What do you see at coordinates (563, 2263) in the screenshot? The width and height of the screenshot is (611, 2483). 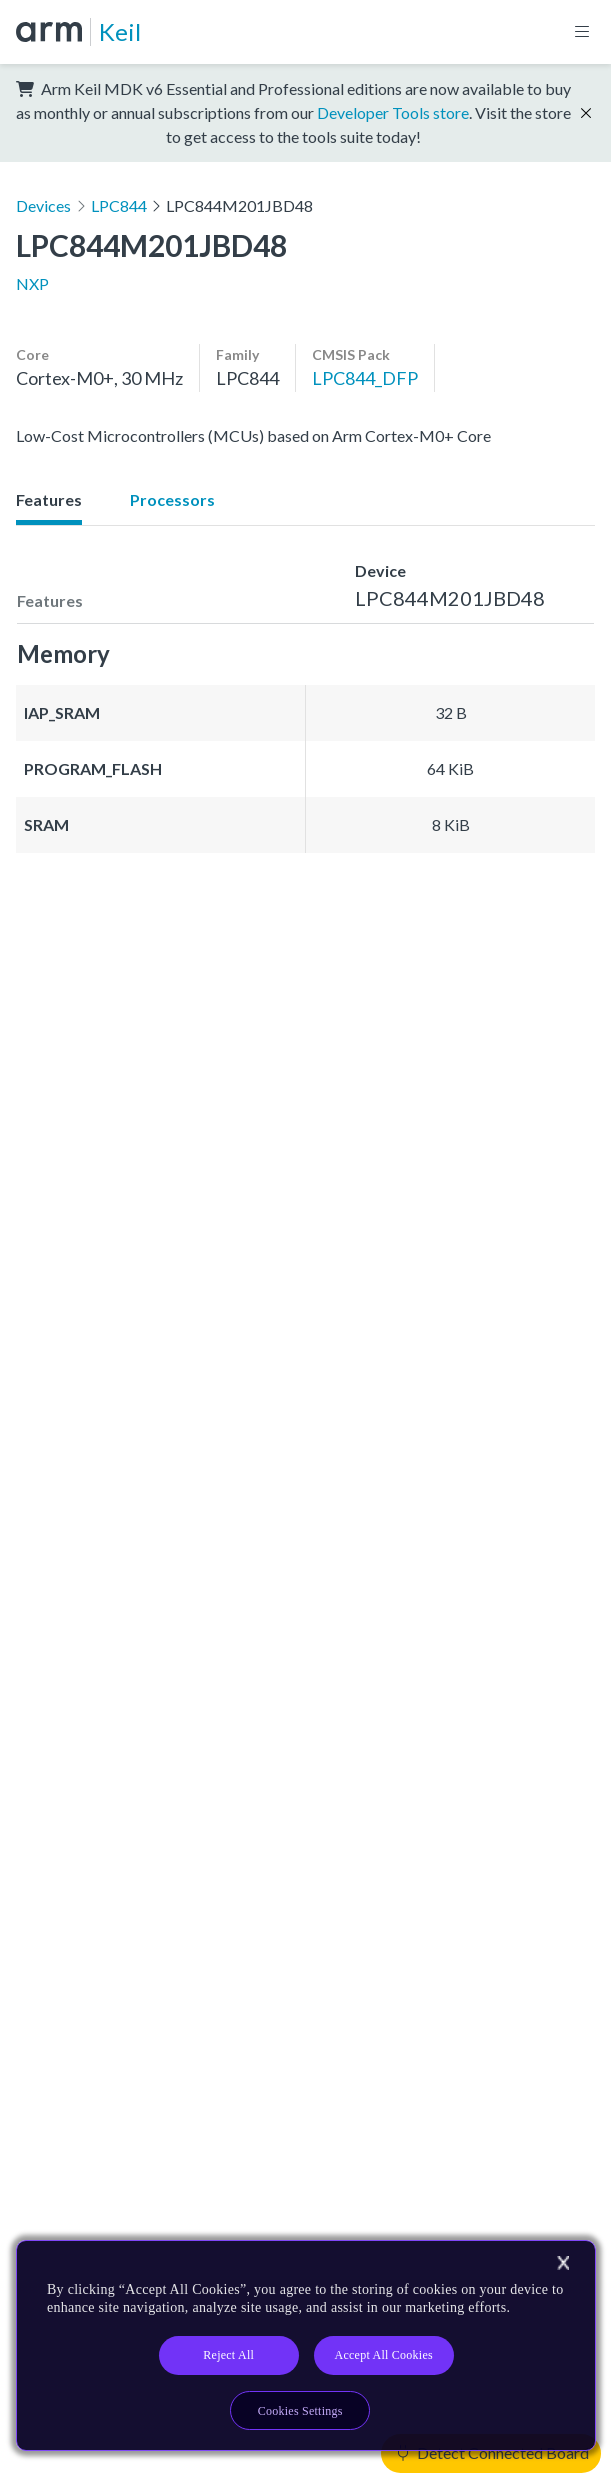 I see `[Close]` at bounding box center [563, 2263].